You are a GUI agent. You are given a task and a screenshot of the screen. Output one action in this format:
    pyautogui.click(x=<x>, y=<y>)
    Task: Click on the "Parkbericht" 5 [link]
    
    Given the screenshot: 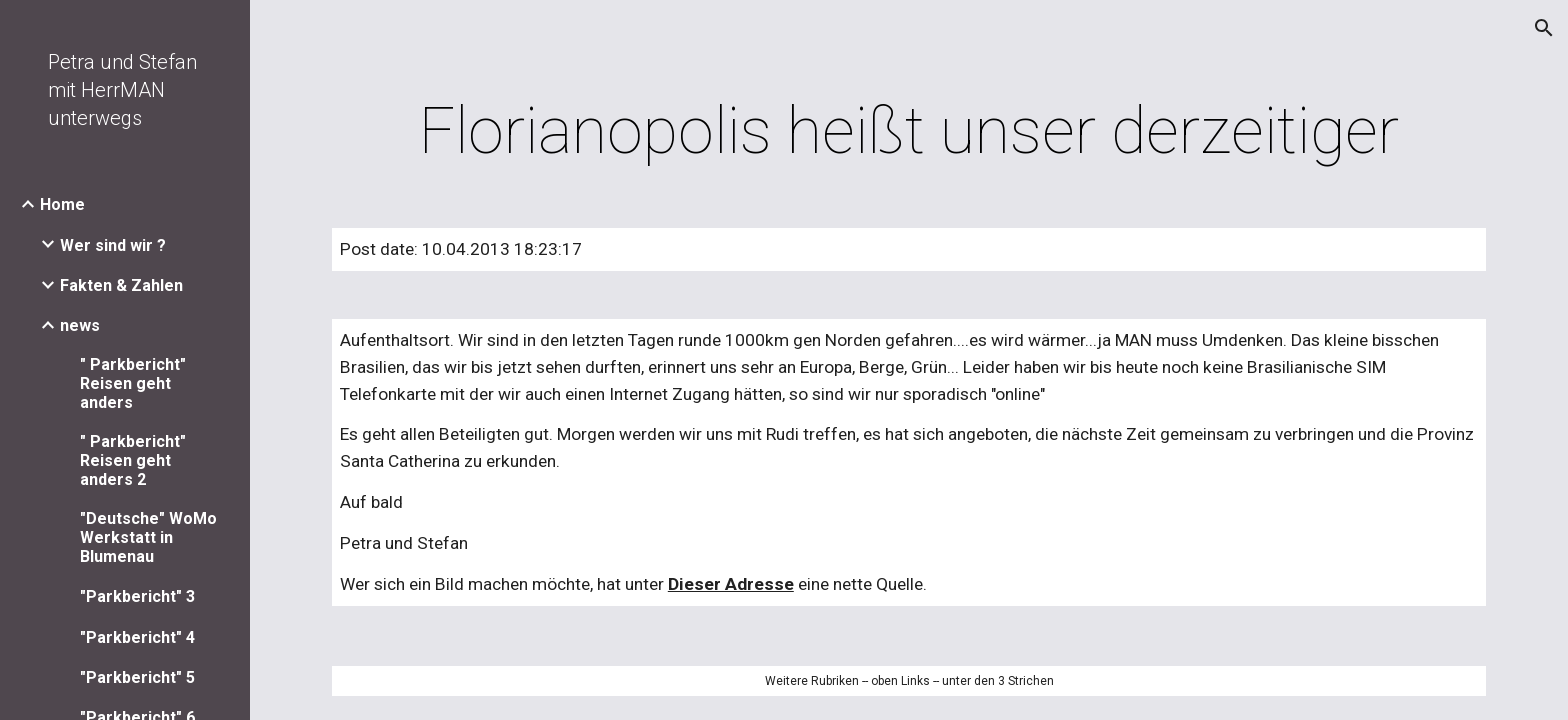 What is the action you would take?
    pyautogui.click(x=137, y=677)
    